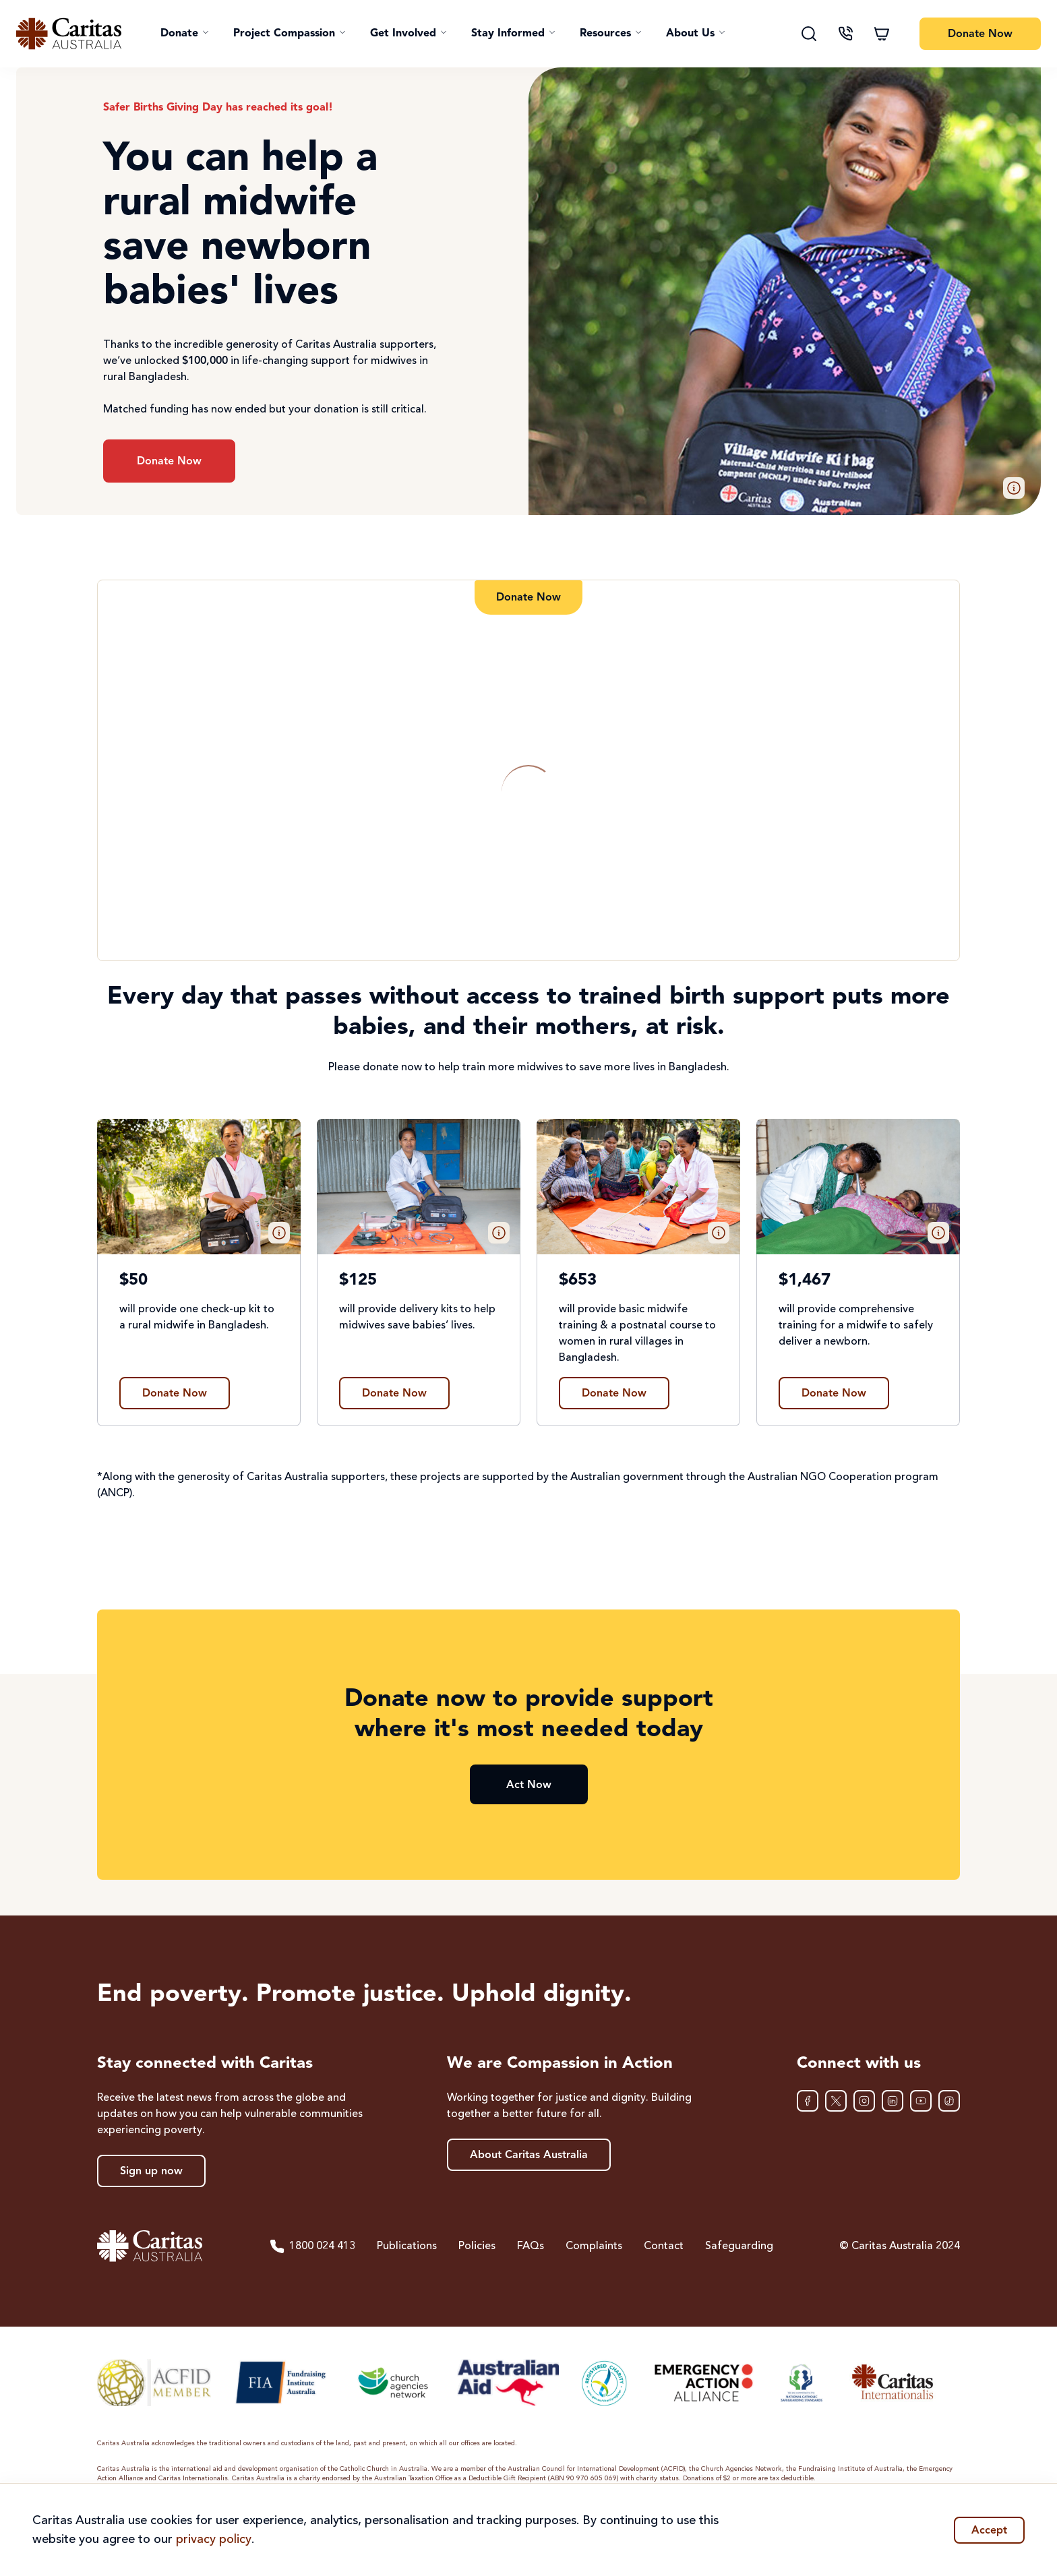  Describe the element at coordinates (174, 1393) in the screenshot. I see `[Find out more about $50]` at that location.